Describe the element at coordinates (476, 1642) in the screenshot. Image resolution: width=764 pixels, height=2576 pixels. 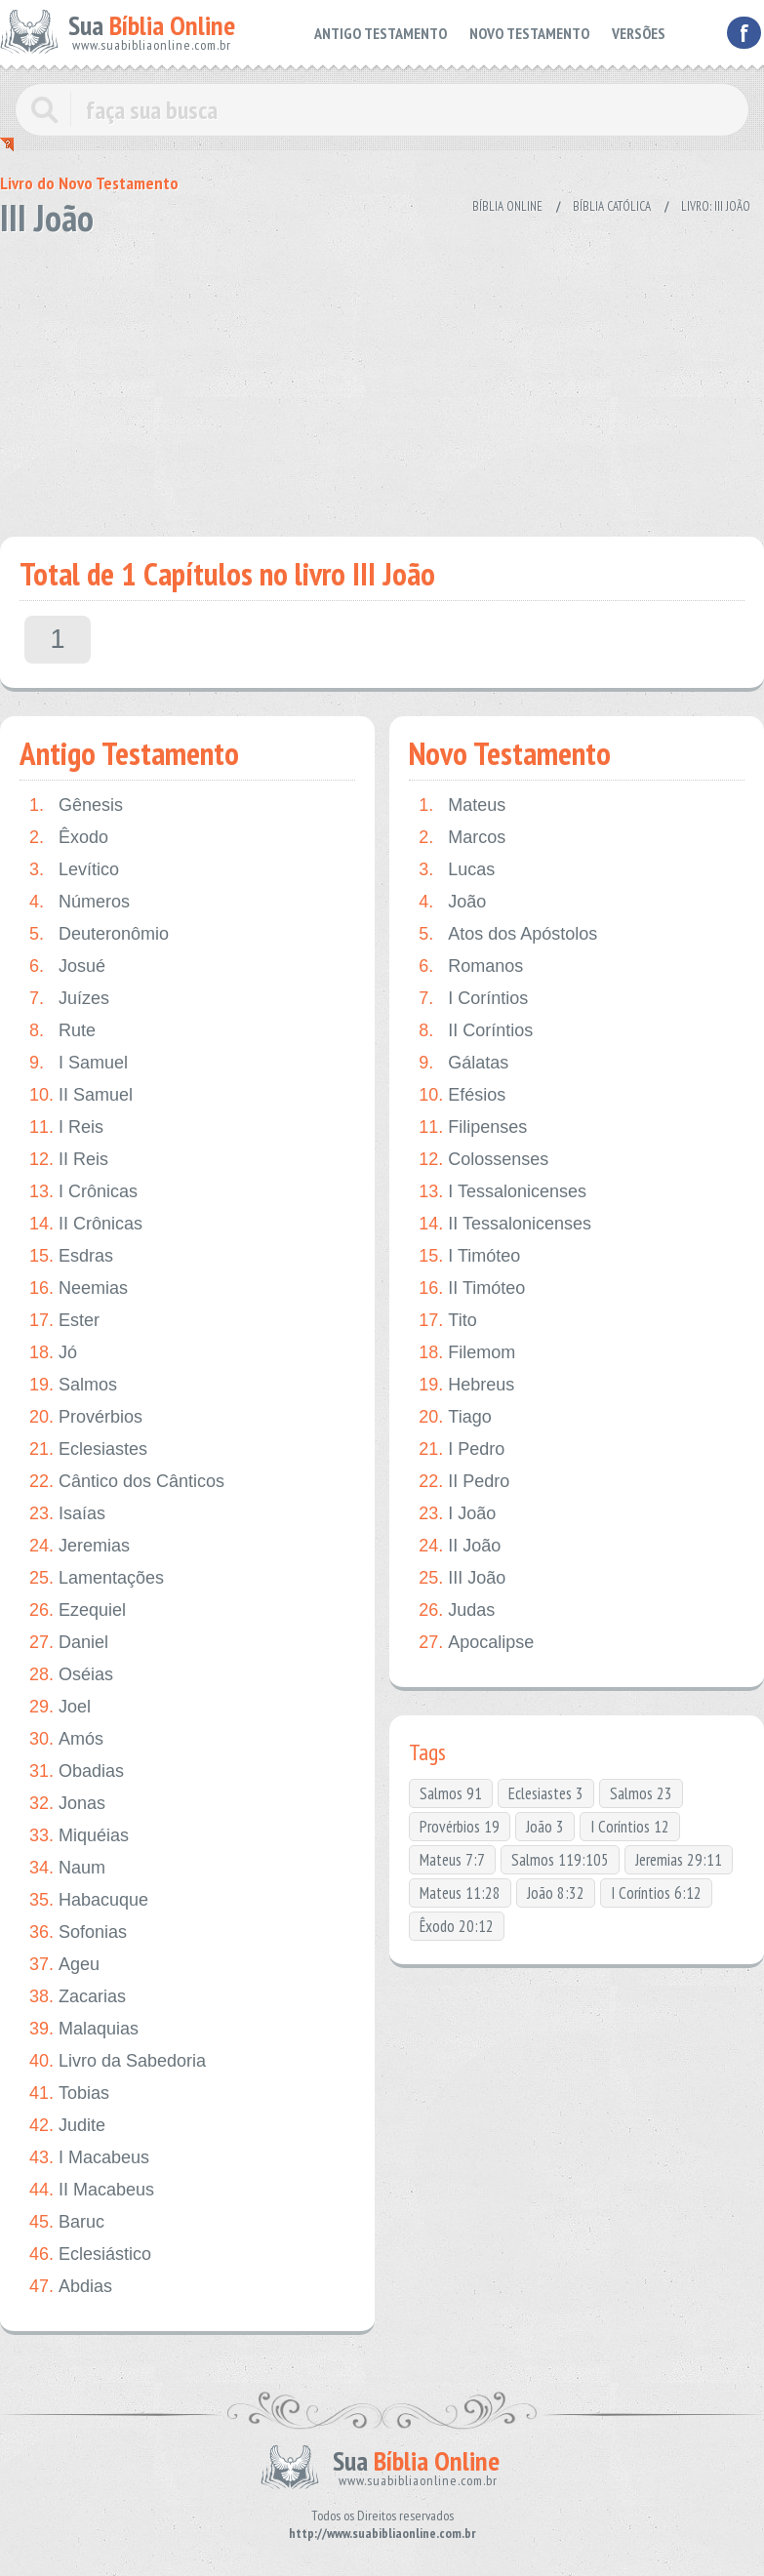
I see `Apocalipse` at that location.